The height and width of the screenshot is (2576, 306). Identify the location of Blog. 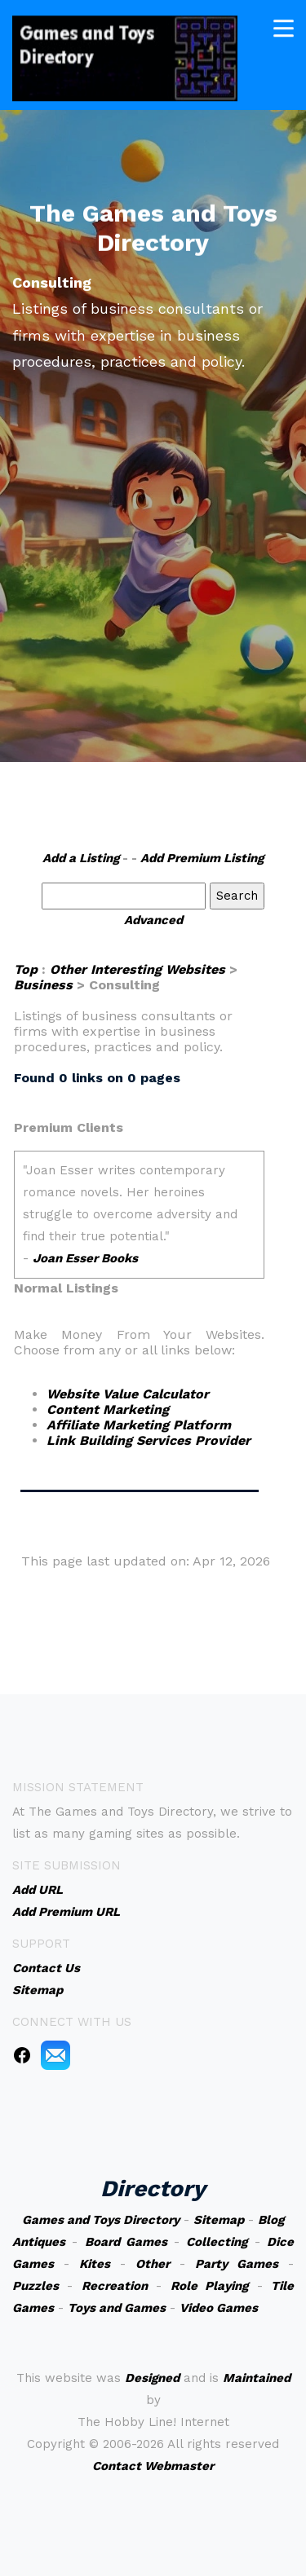
(271, 2220).